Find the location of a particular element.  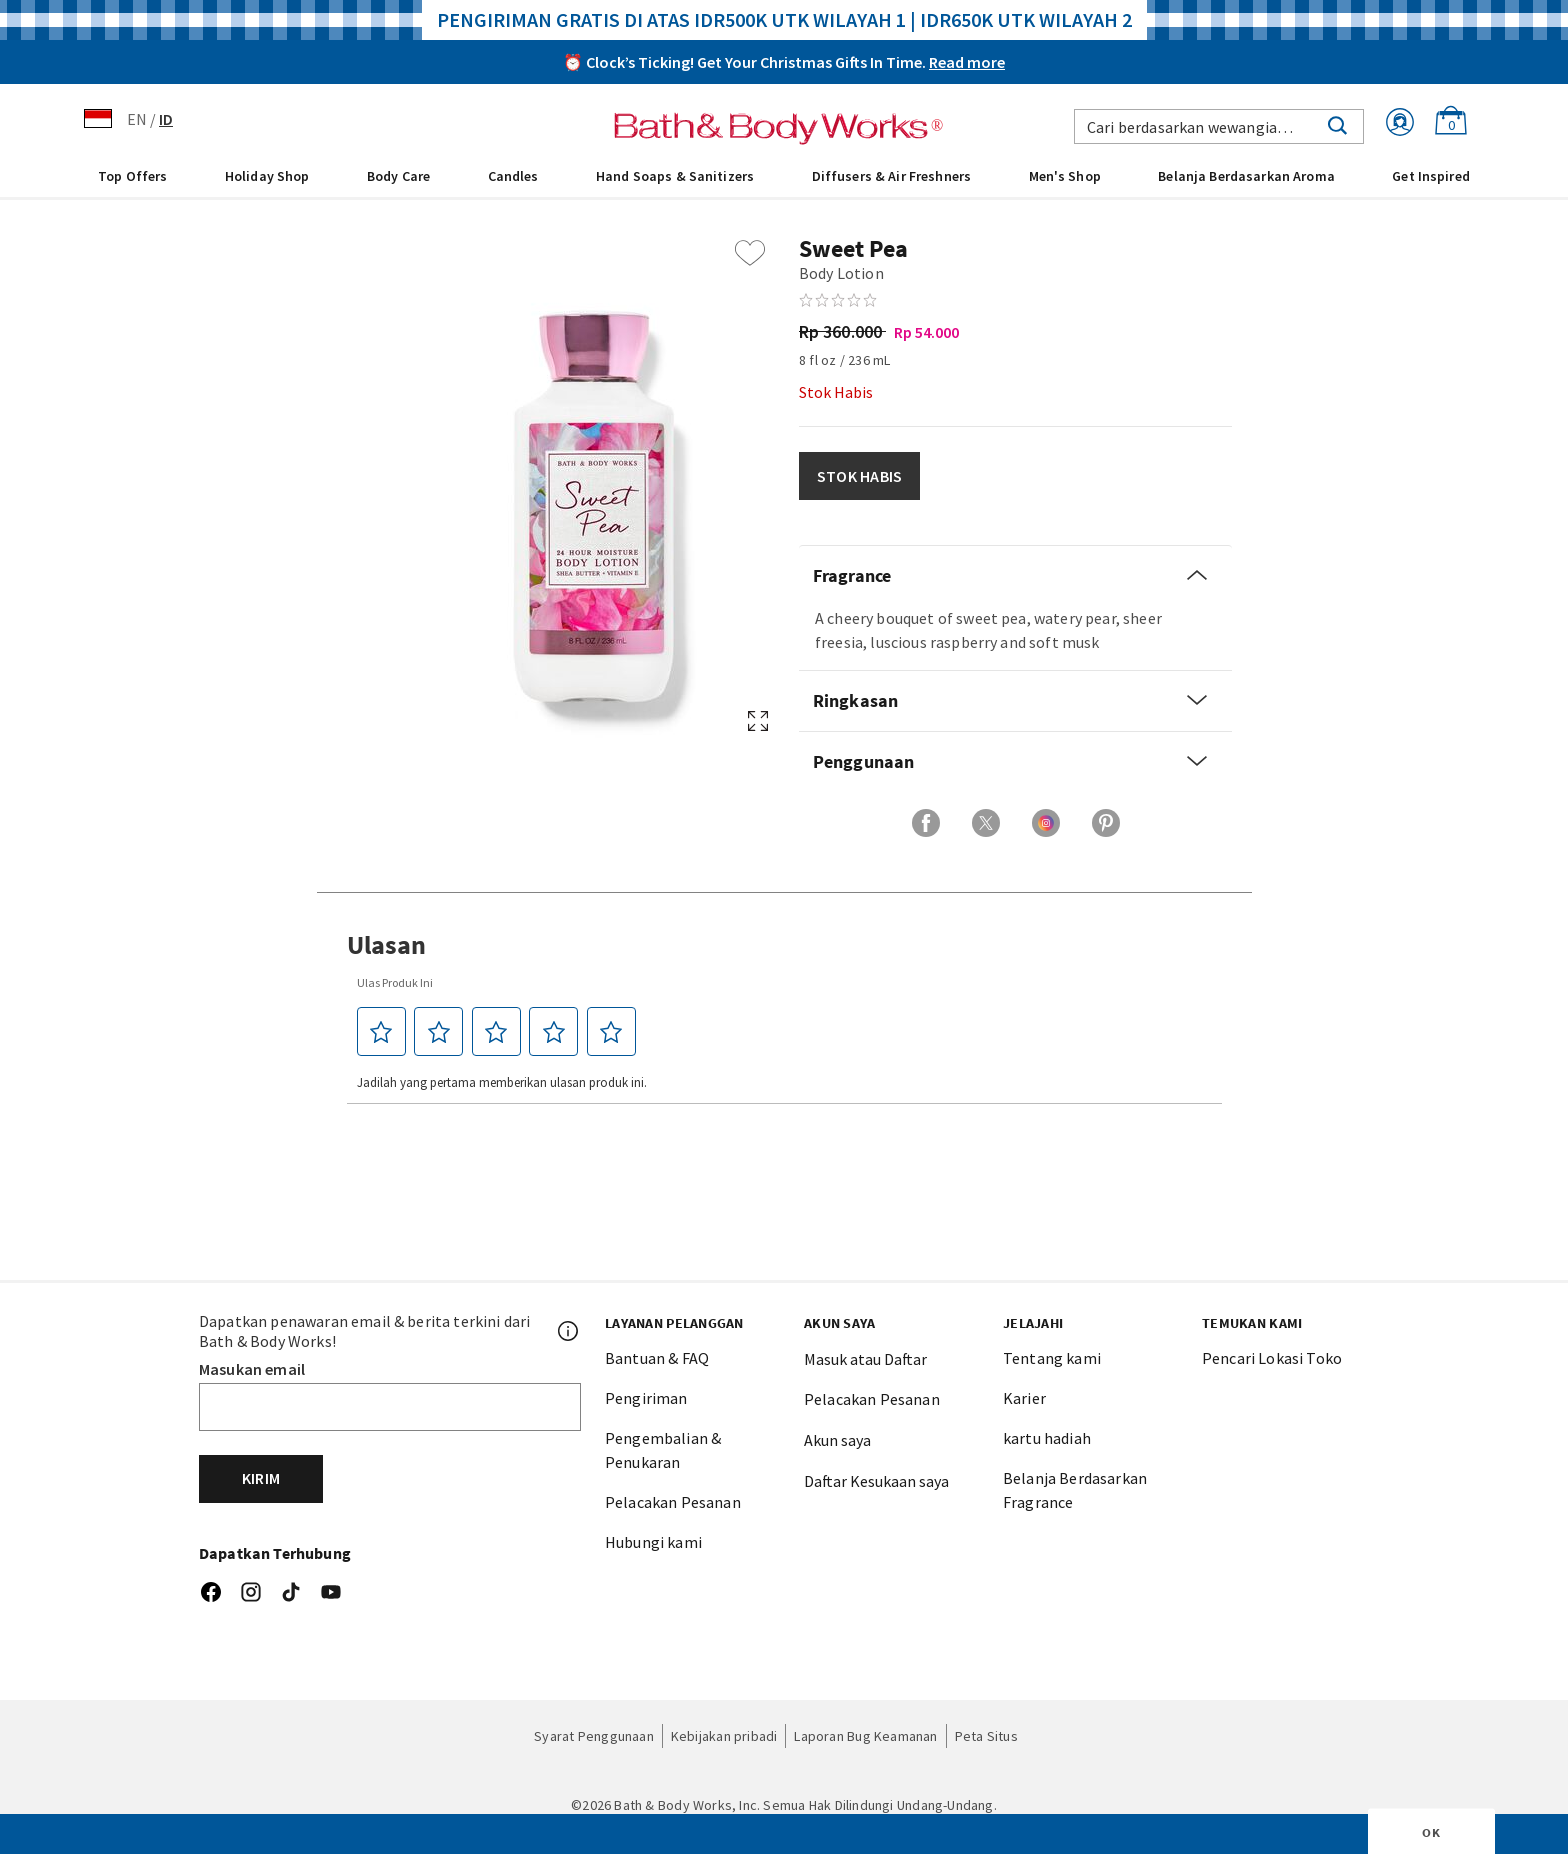

[Bagikan di X] is located at coordinates (986, 823).